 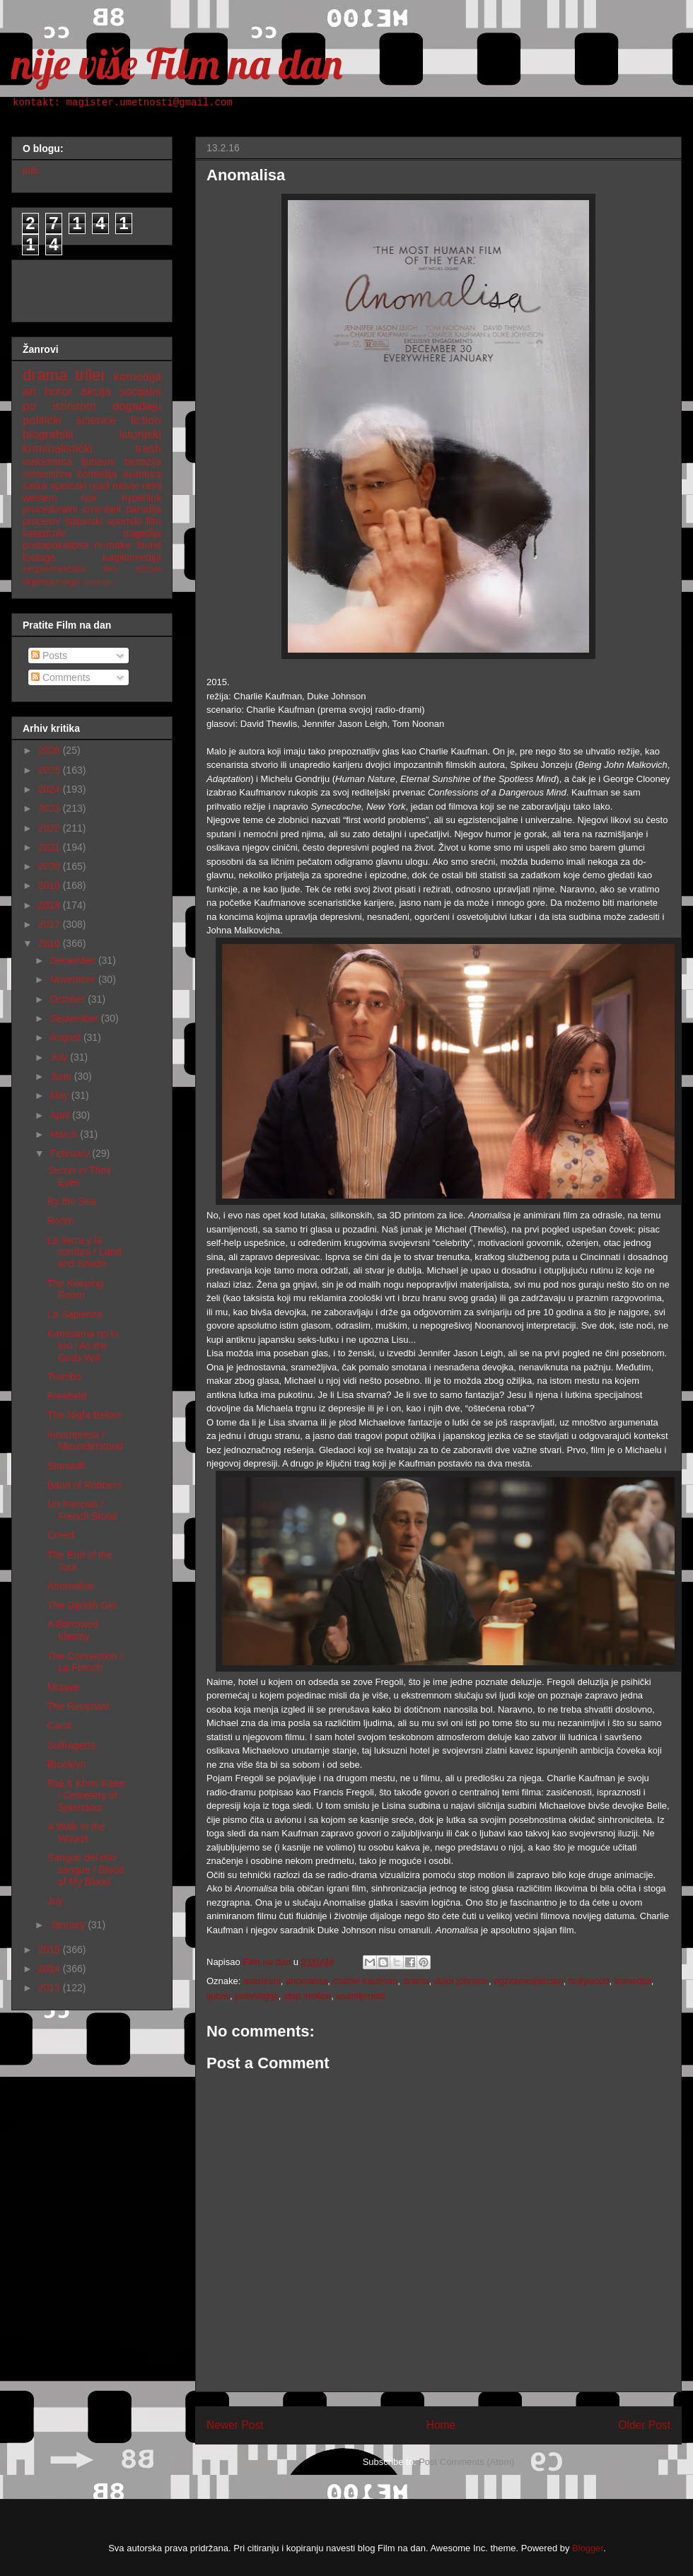 I want to click on postapokalipsa, so click(x=55, y=545).